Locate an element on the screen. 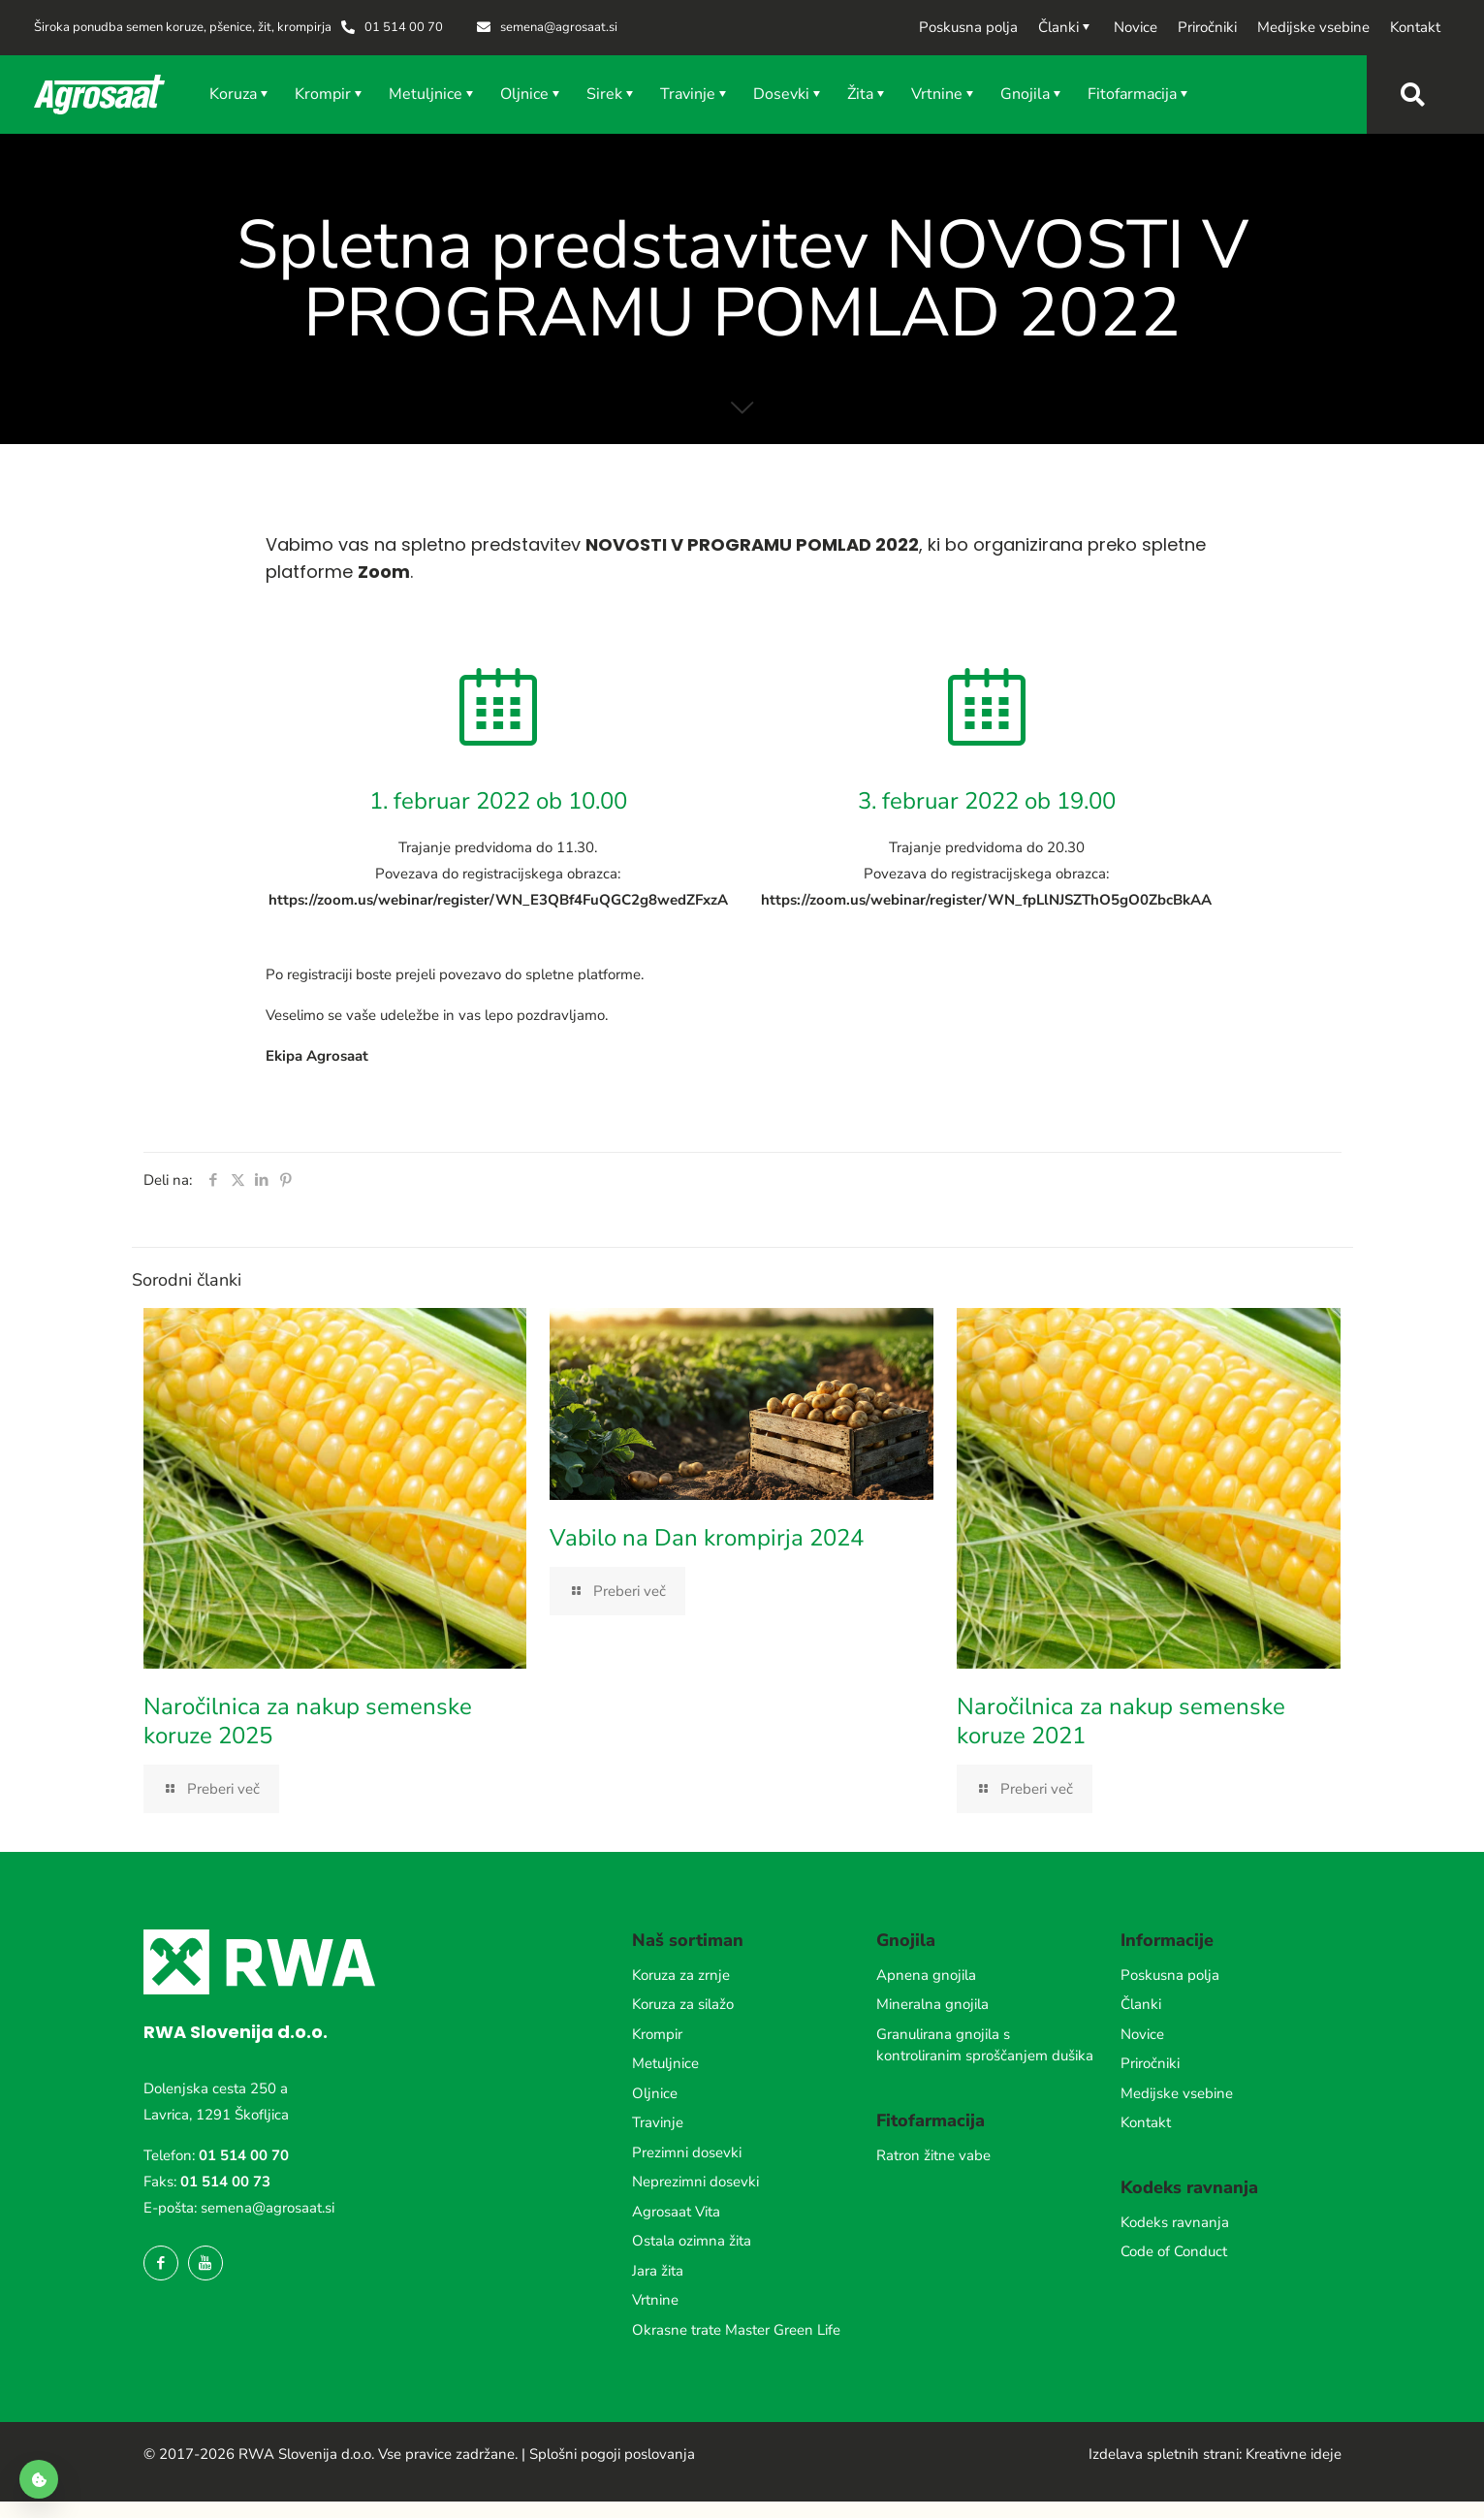 The image size is (1484, 2518). Granulirana gnojila s kontroliranim sproščanjem dušika is located at coordinates (984, 2045).